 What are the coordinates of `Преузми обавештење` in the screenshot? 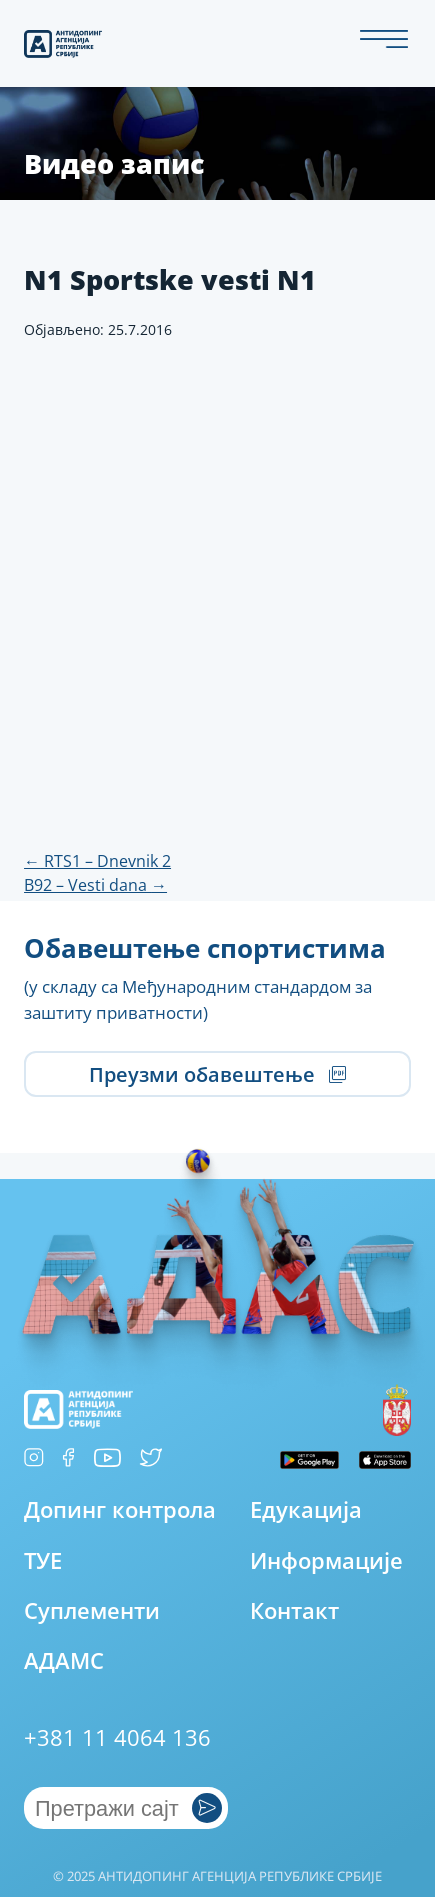 It's located at (217, 1074).